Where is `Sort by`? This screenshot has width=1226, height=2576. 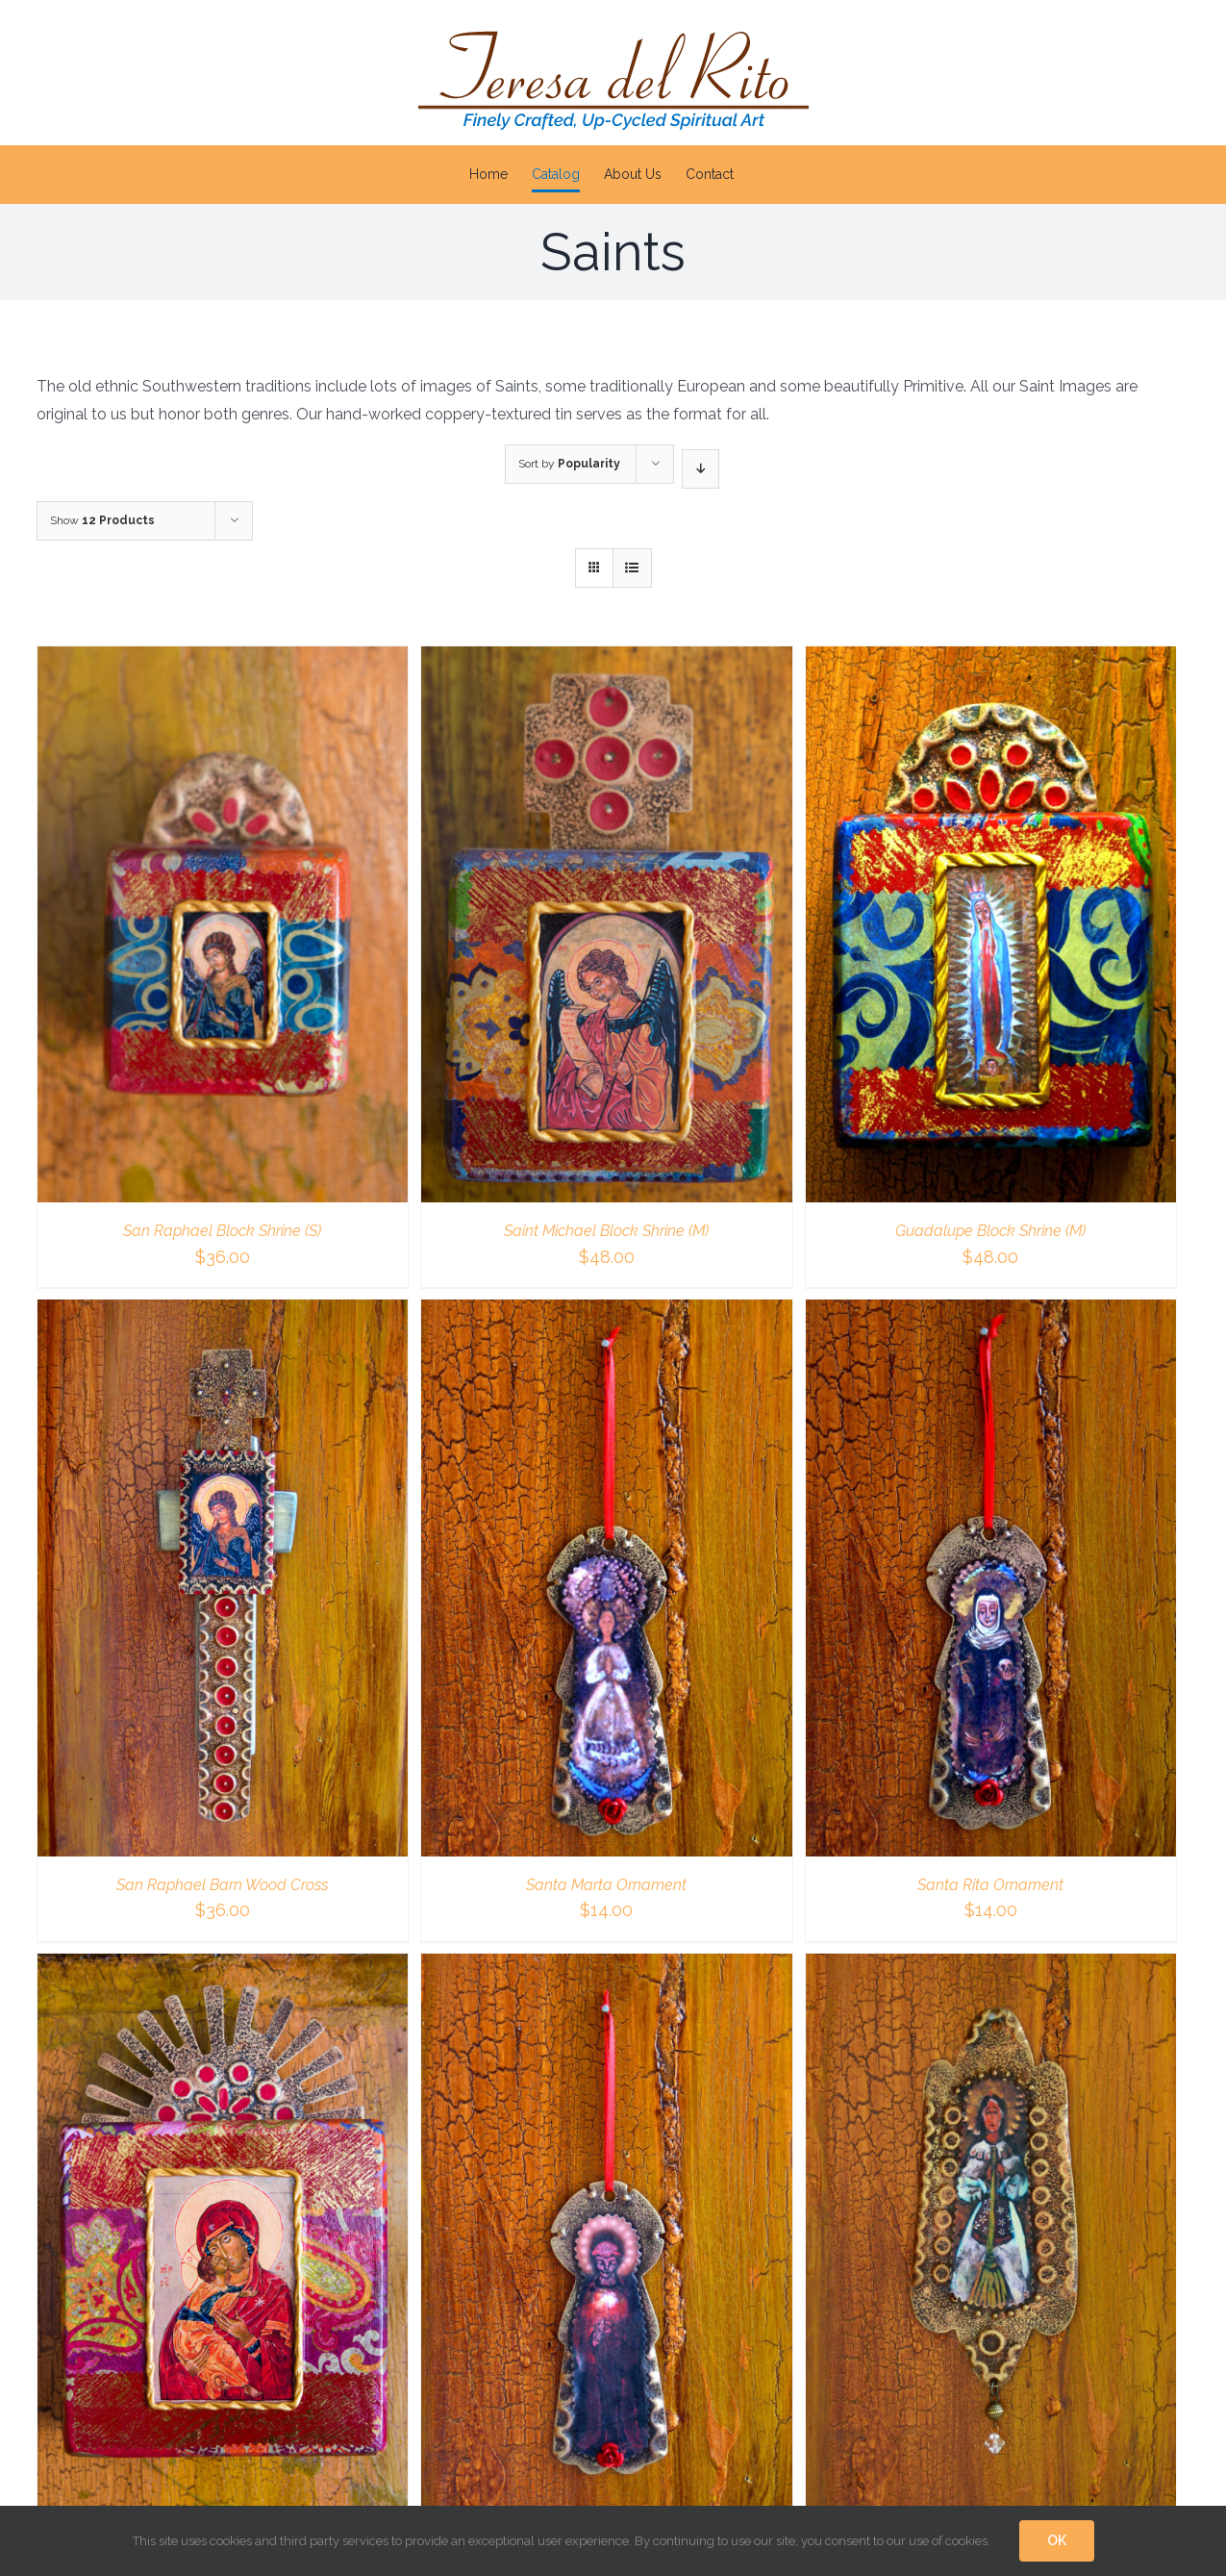 Sort by is located at coordinates (569, 463).